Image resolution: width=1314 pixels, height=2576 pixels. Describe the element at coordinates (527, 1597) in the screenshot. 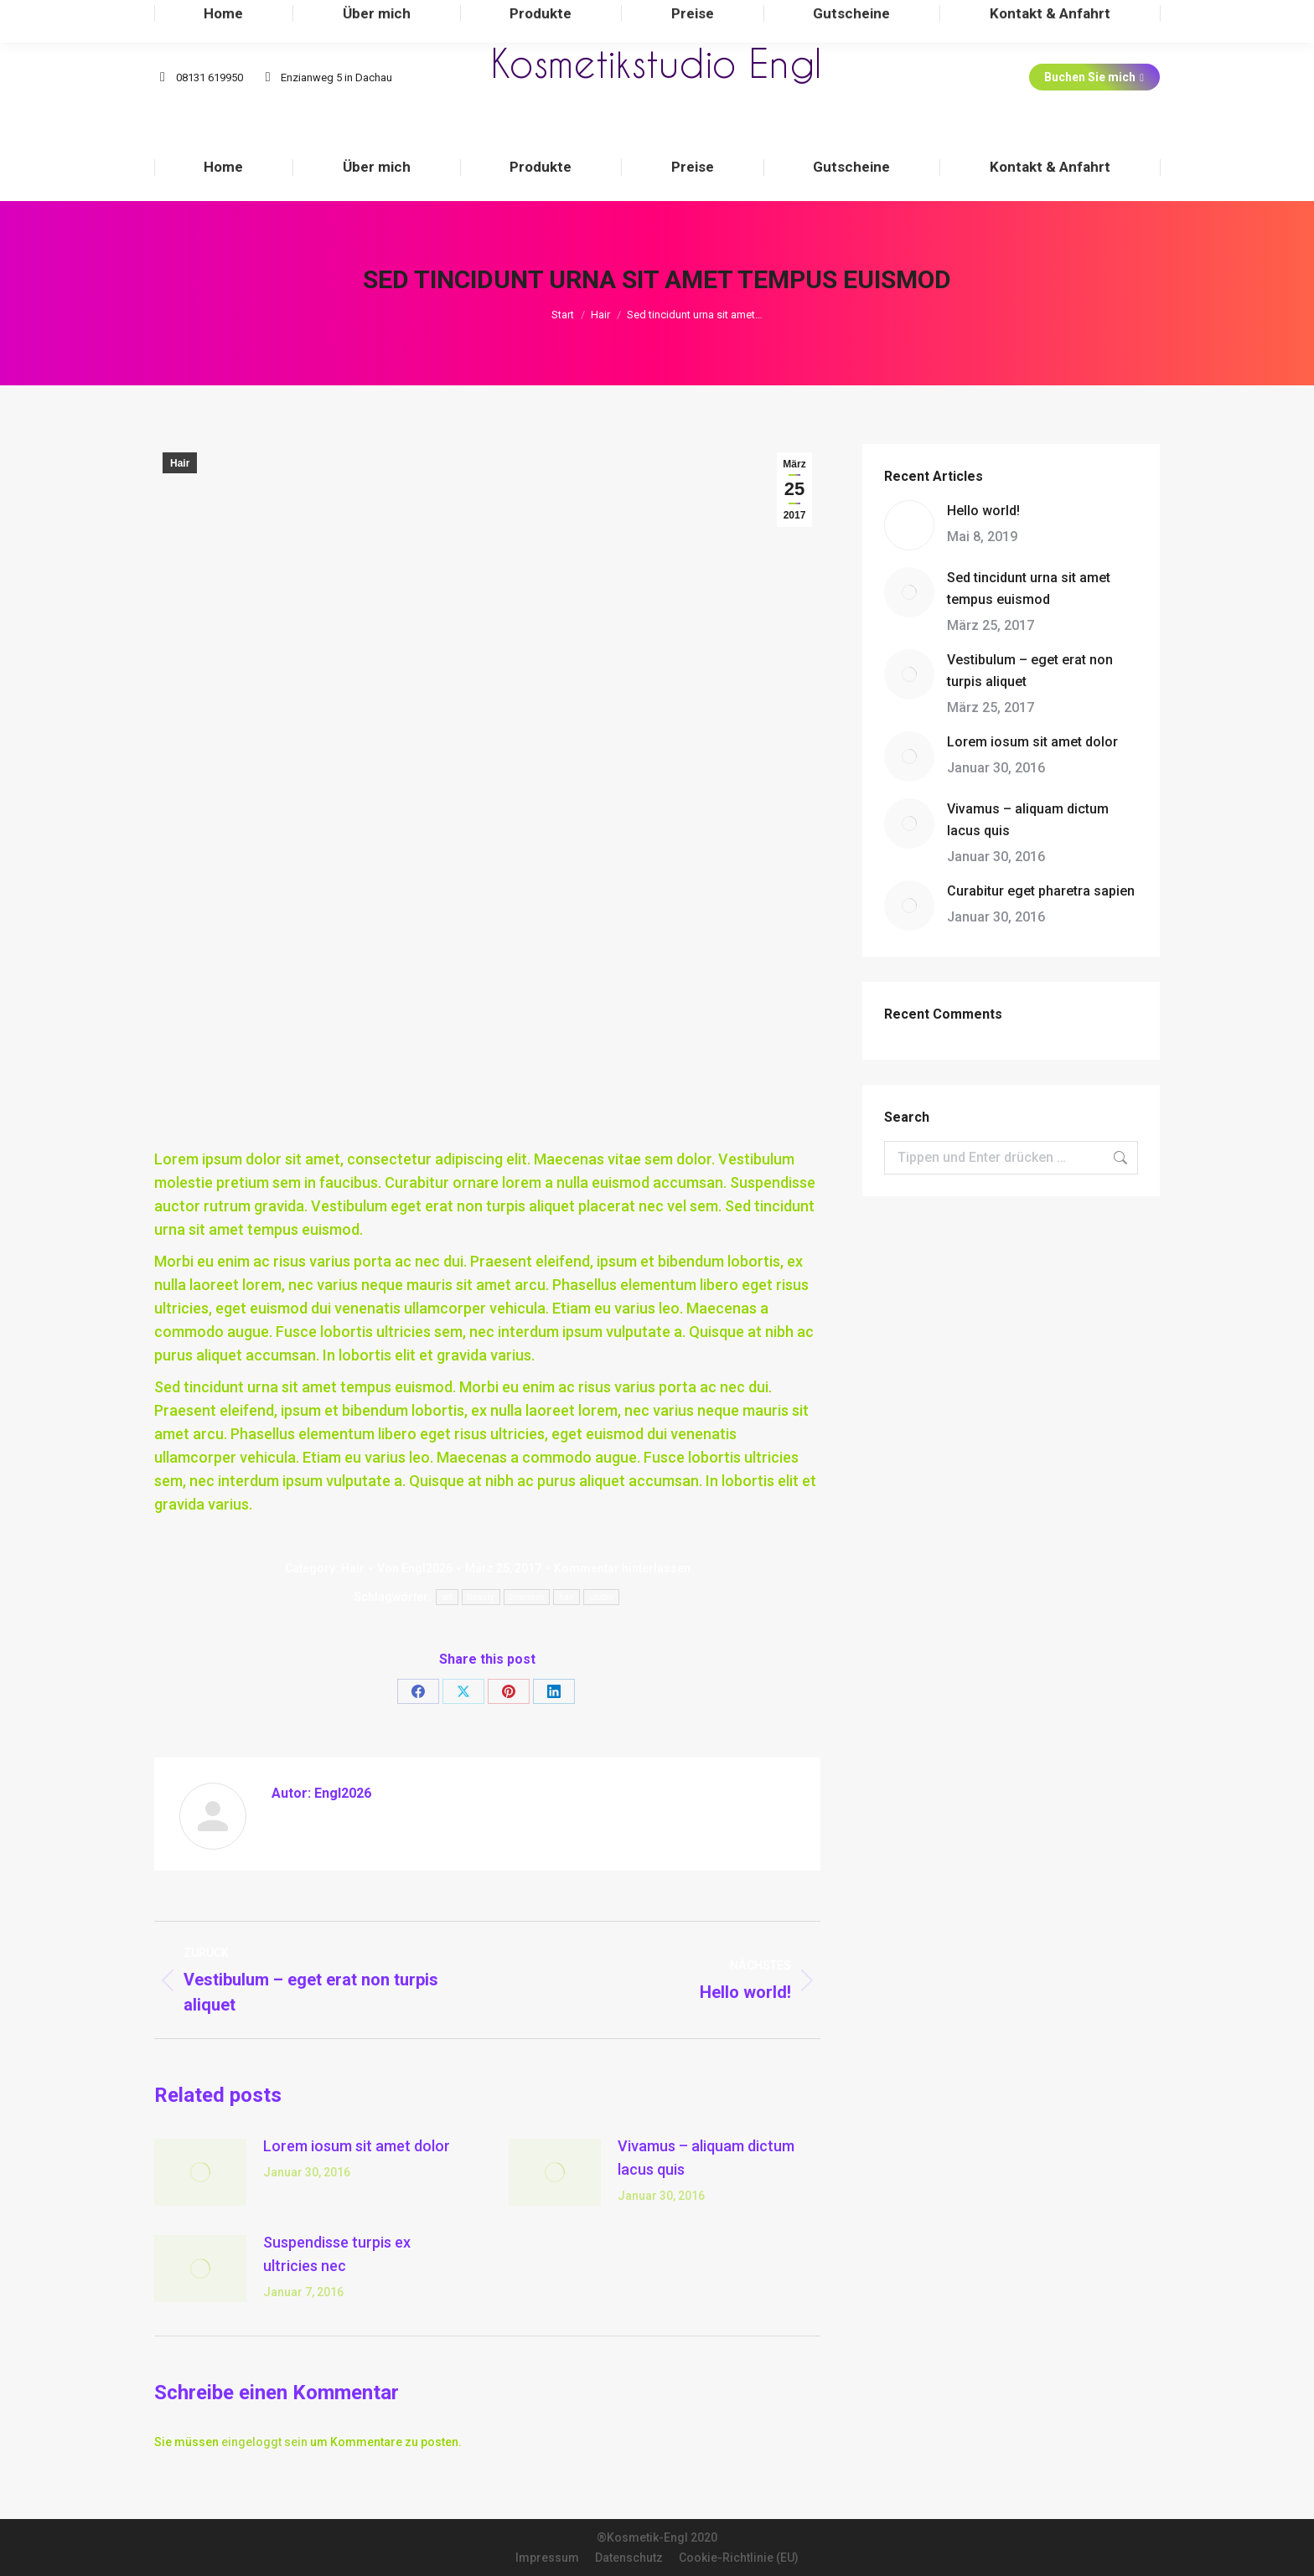

I see `business` at that location.